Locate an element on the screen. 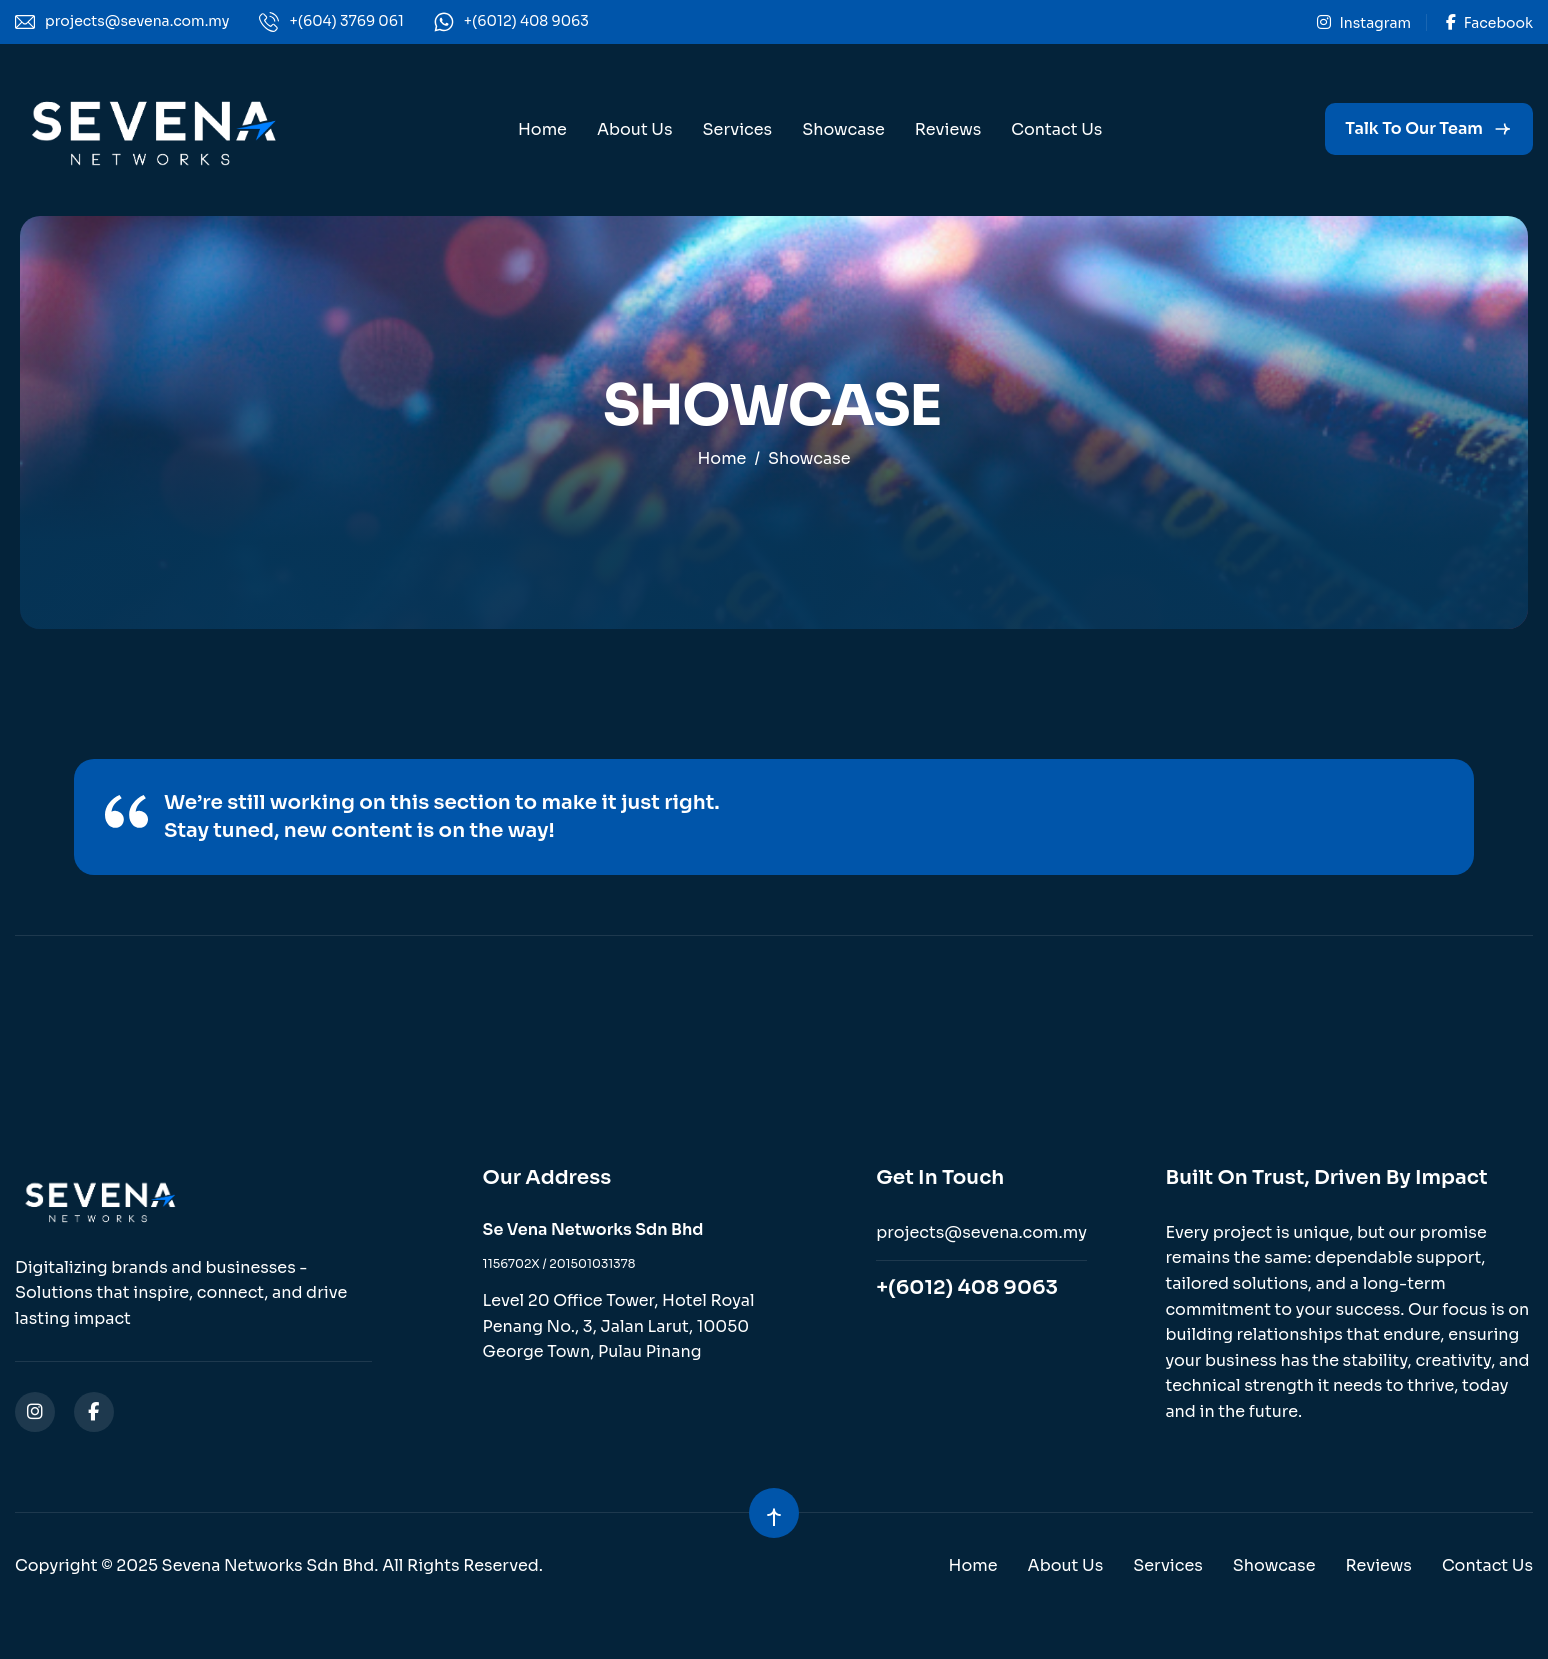  Services is located at coordinates (738, 129).